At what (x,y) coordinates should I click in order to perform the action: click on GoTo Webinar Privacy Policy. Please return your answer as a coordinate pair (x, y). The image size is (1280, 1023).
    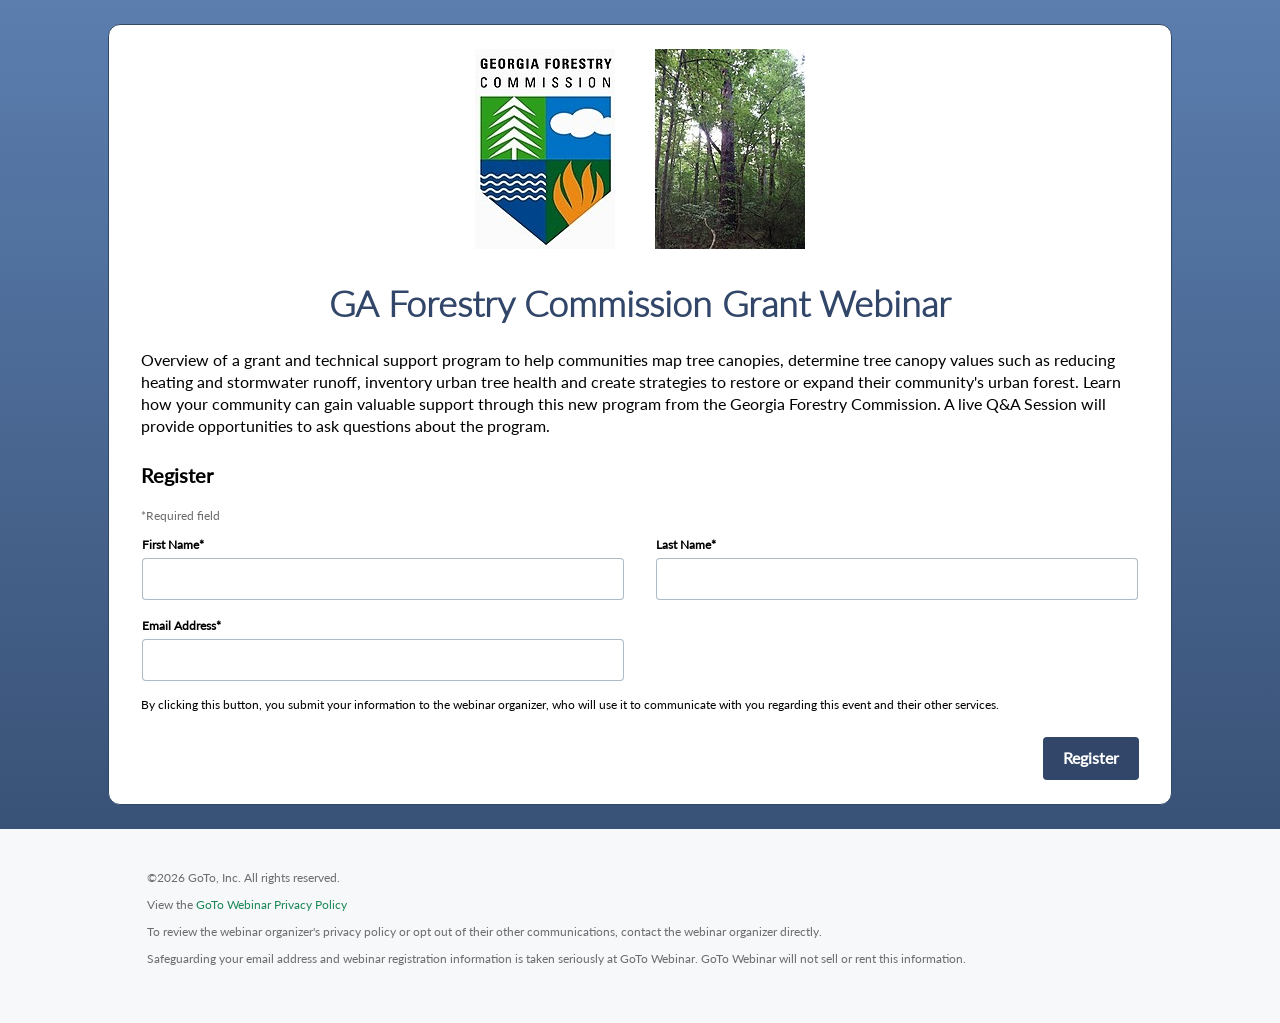
    Looking at the image, I should click on (271, 904).